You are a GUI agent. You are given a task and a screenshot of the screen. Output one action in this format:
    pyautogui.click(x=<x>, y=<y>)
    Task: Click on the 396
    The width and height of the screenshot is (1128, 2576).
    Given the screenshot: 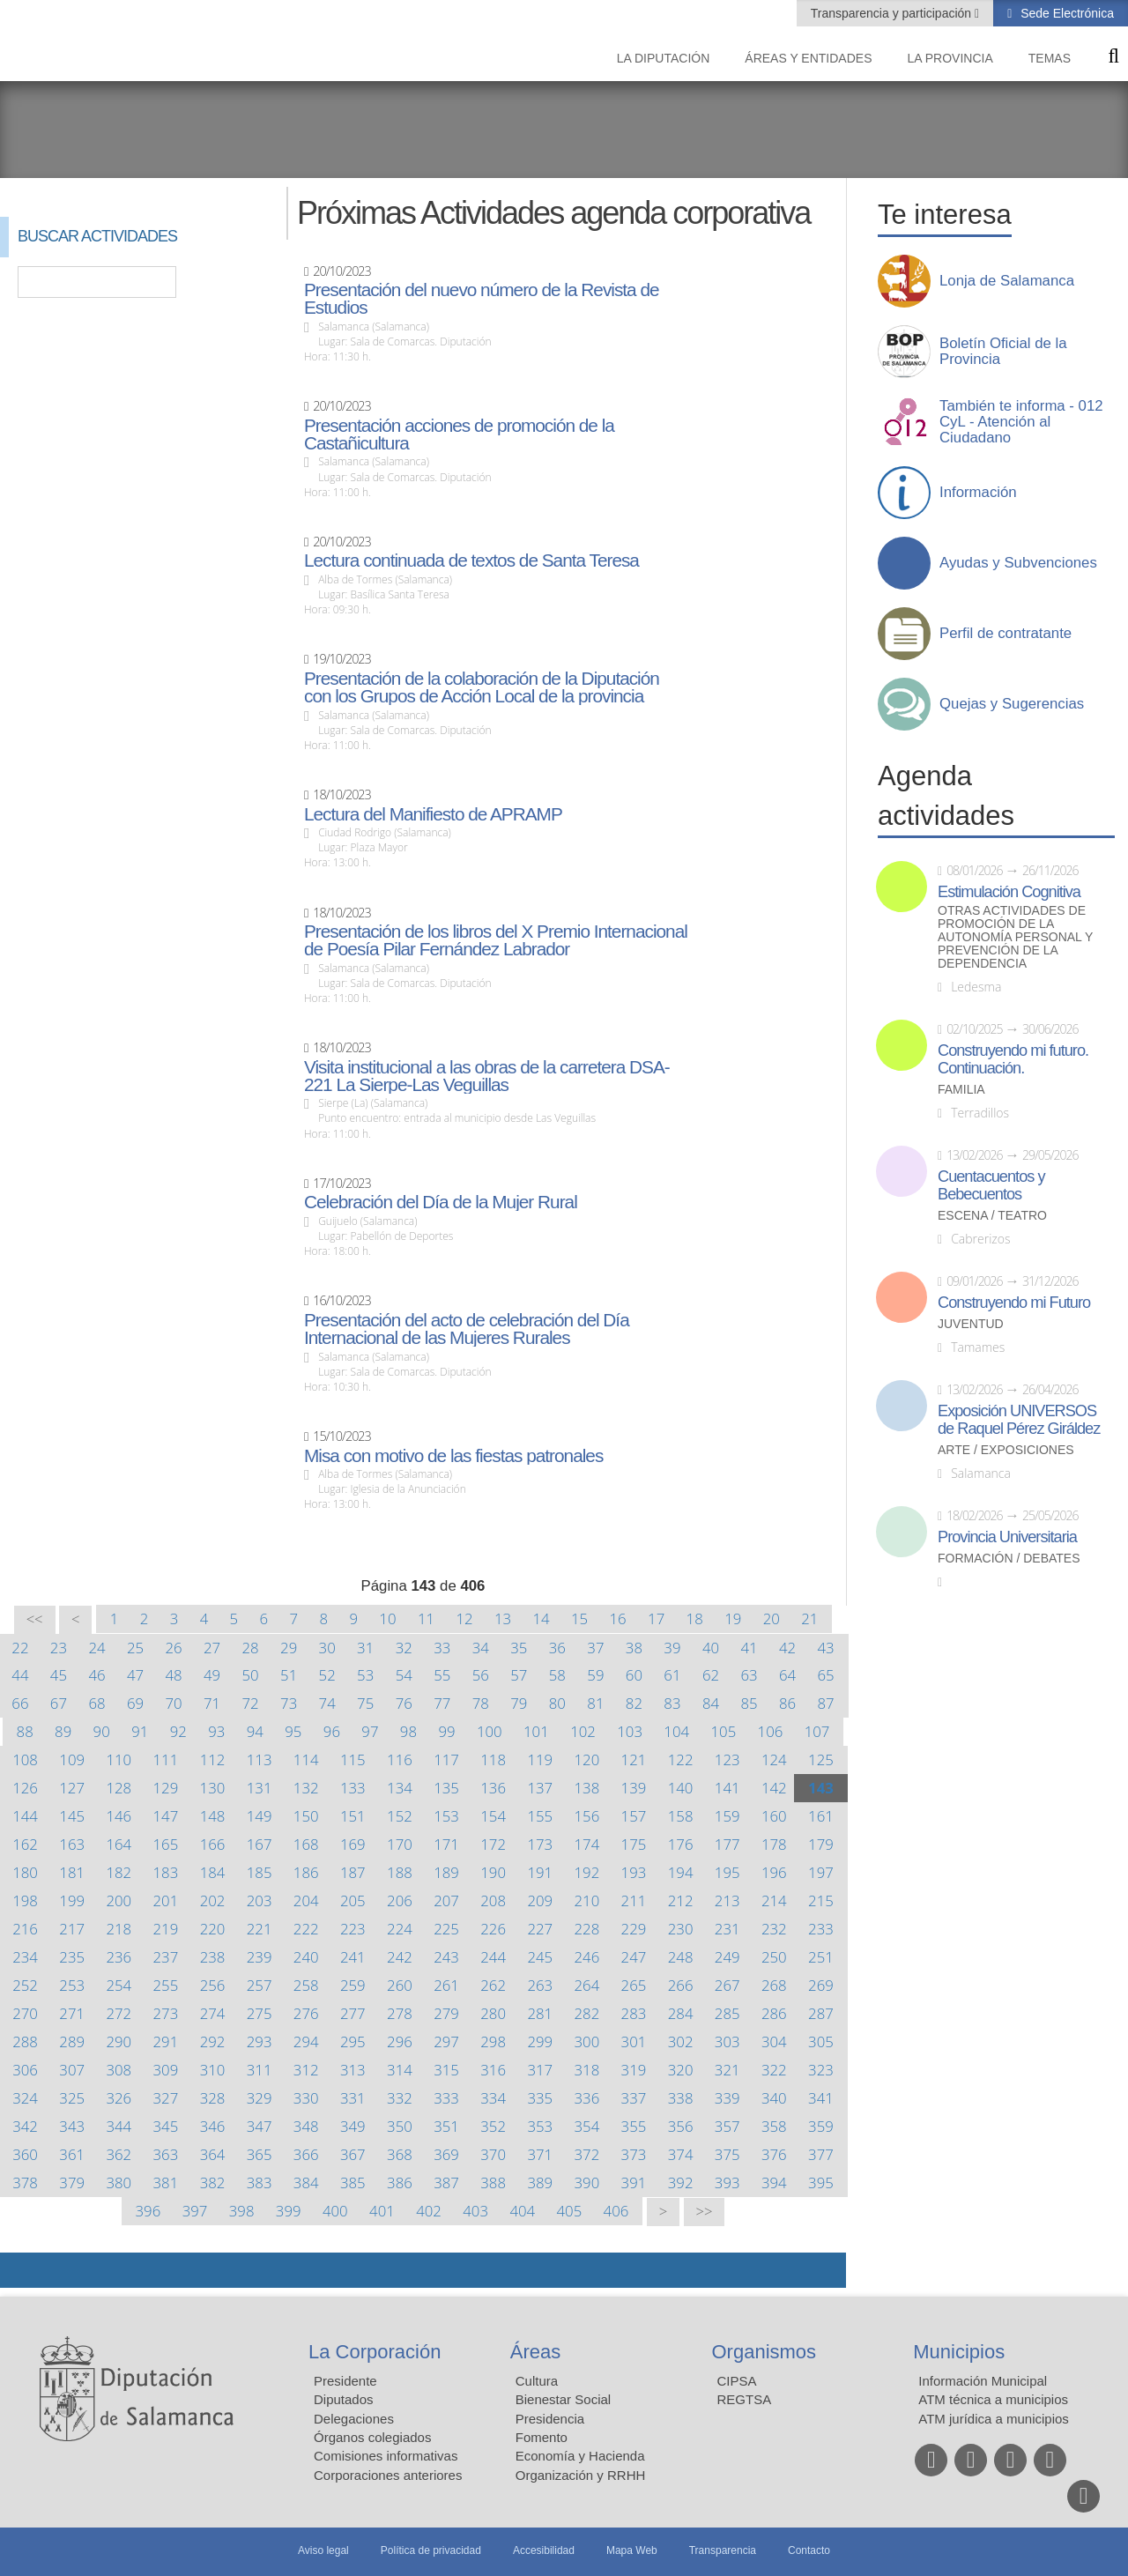 What is the action you would take?
    pyautogui.click(x=148, y=2211)
    